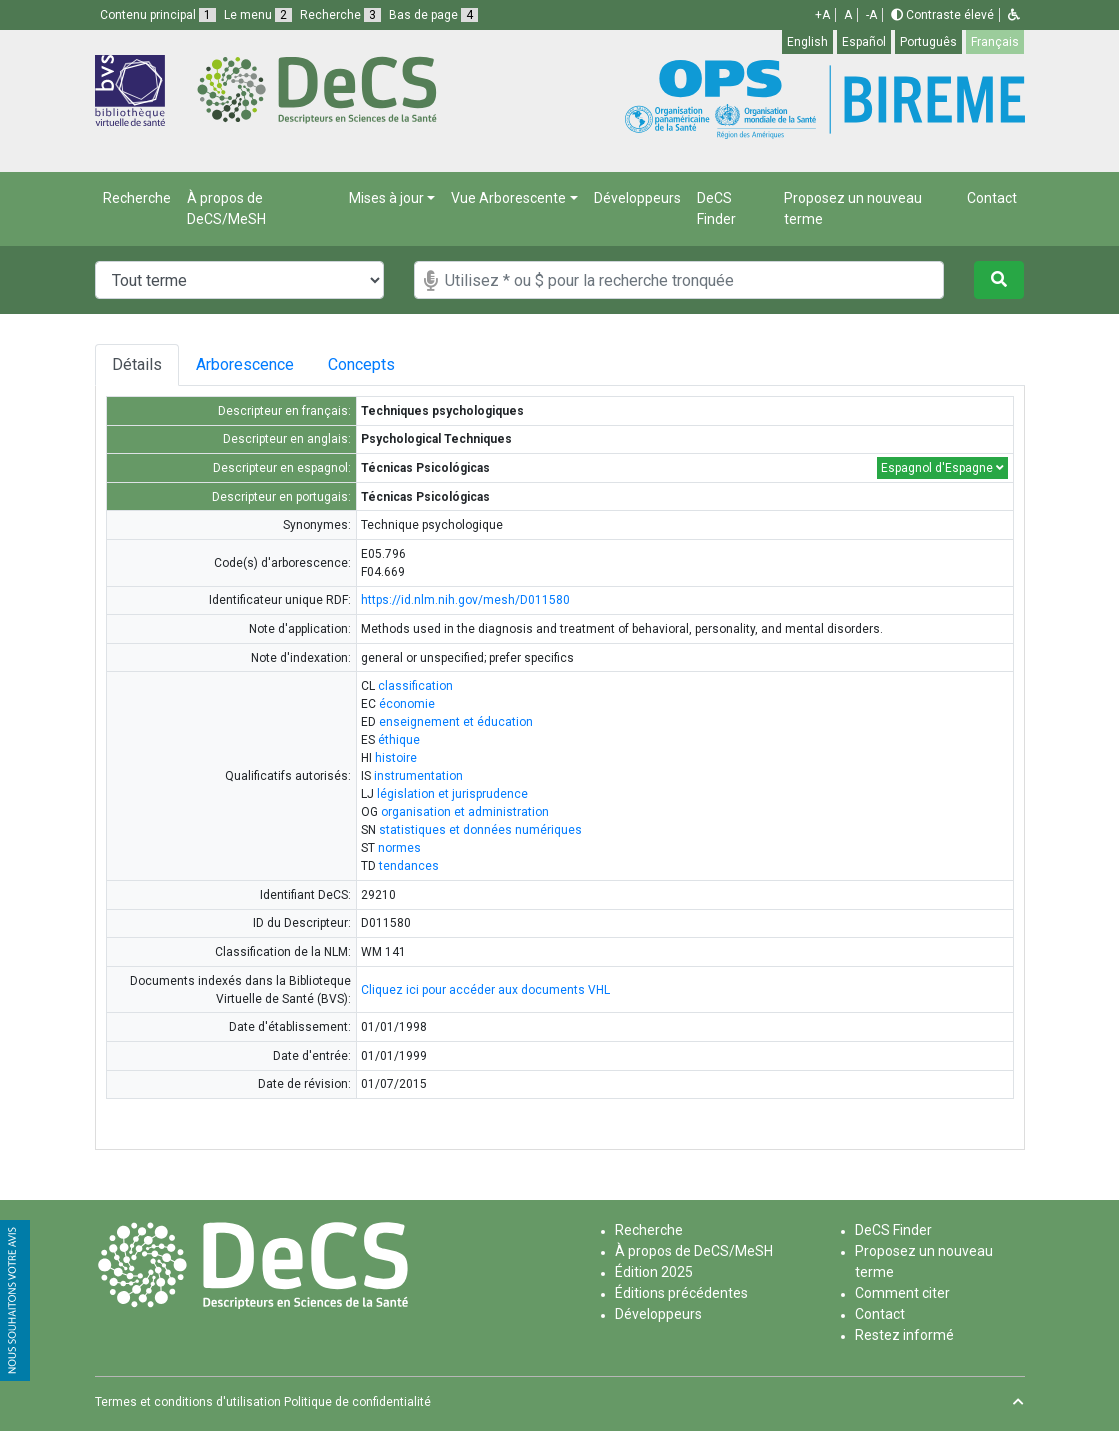  I want to click on Português, so click(928, 42).